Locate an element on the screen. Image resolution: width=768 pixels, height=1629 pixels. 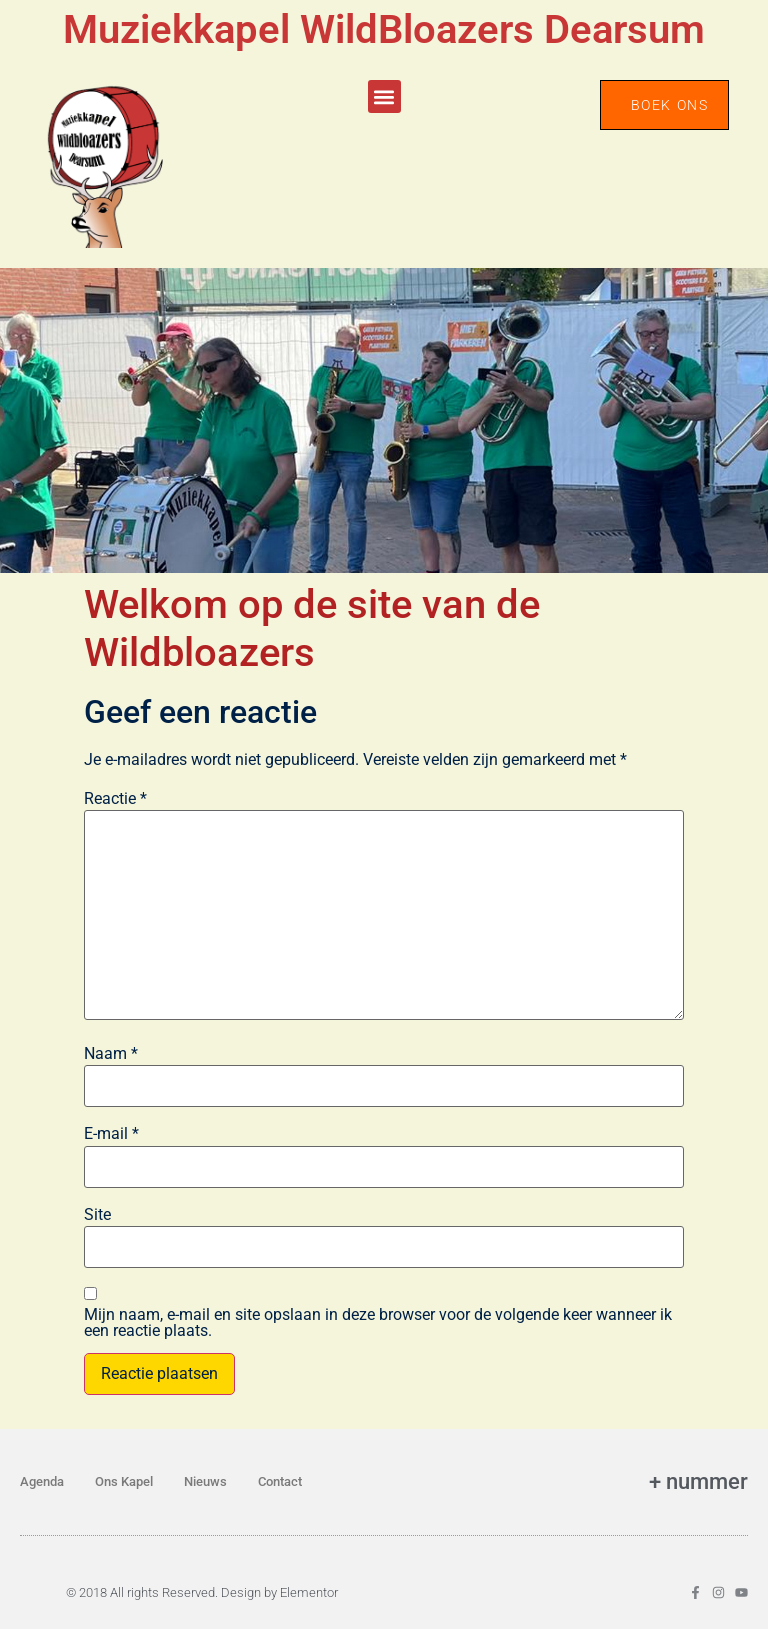
Mijn naam, e-mail en site opslaan in deze browser voor de volgende keer wanneer ik een reactie plaats. is located at coordinates (378, 1323).